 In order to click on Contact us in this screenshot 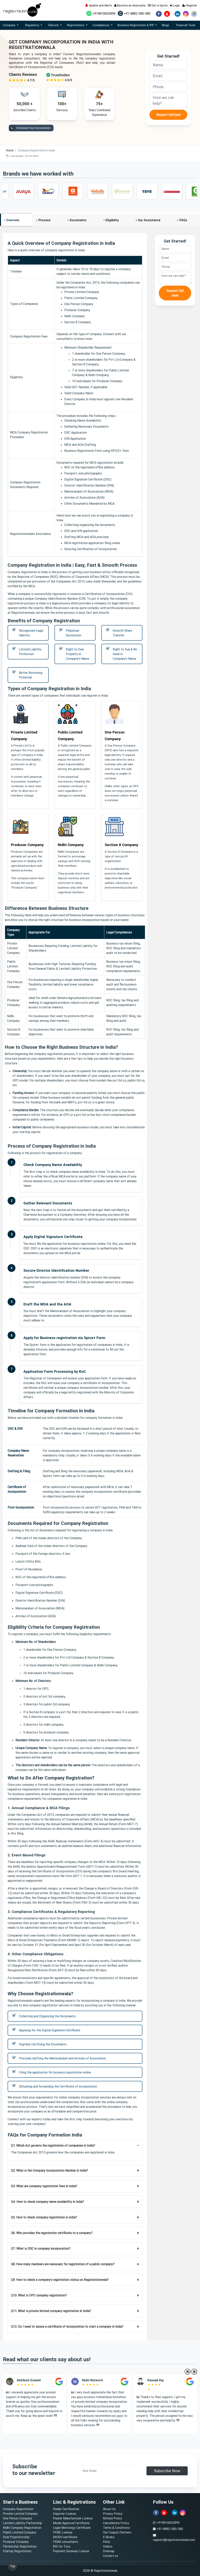, I will do `click(110, 2556)`.